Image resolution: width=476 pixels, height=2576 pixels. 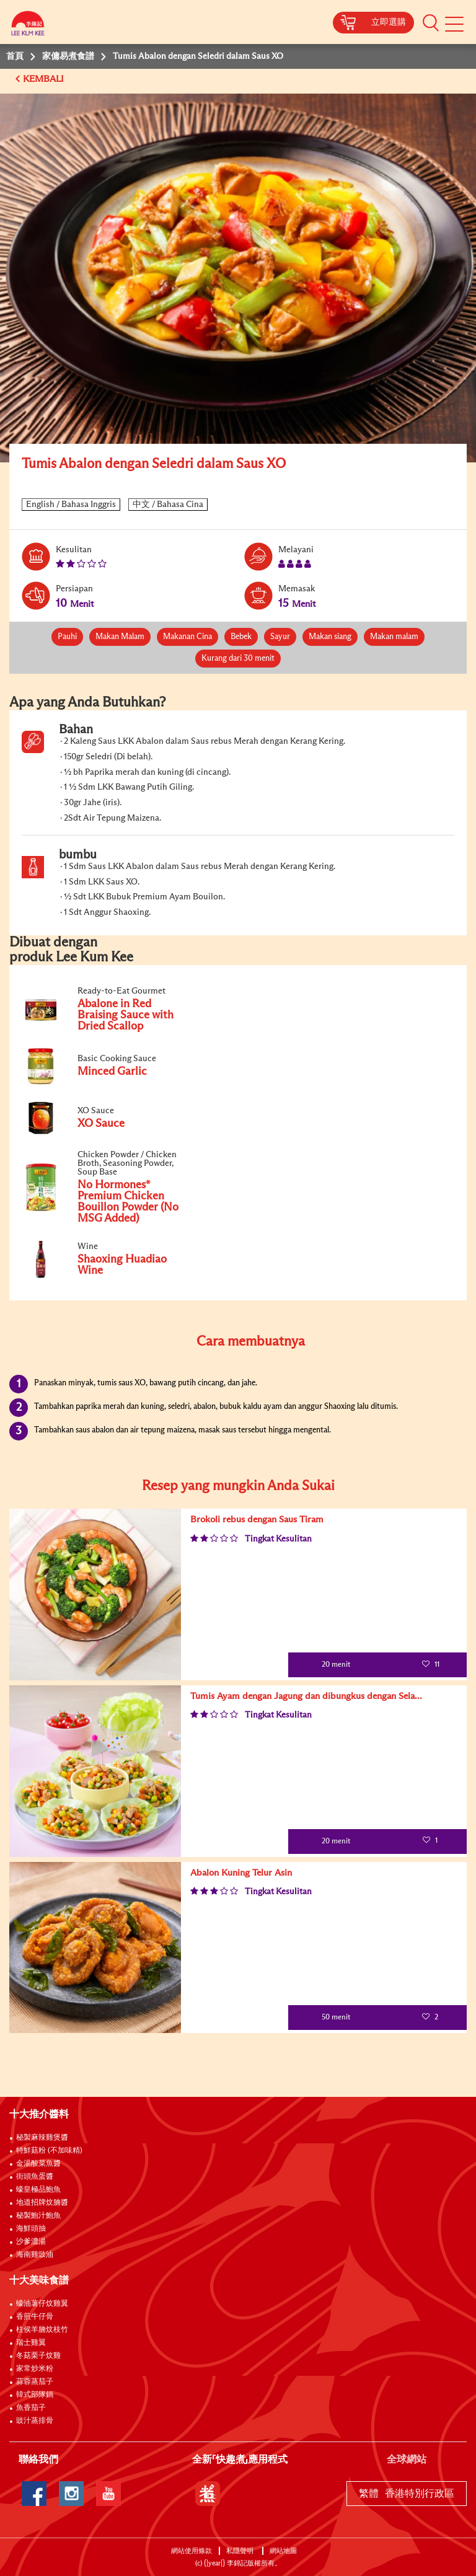 I want to click on 魚香茄子, so click(x=31, y=2408).